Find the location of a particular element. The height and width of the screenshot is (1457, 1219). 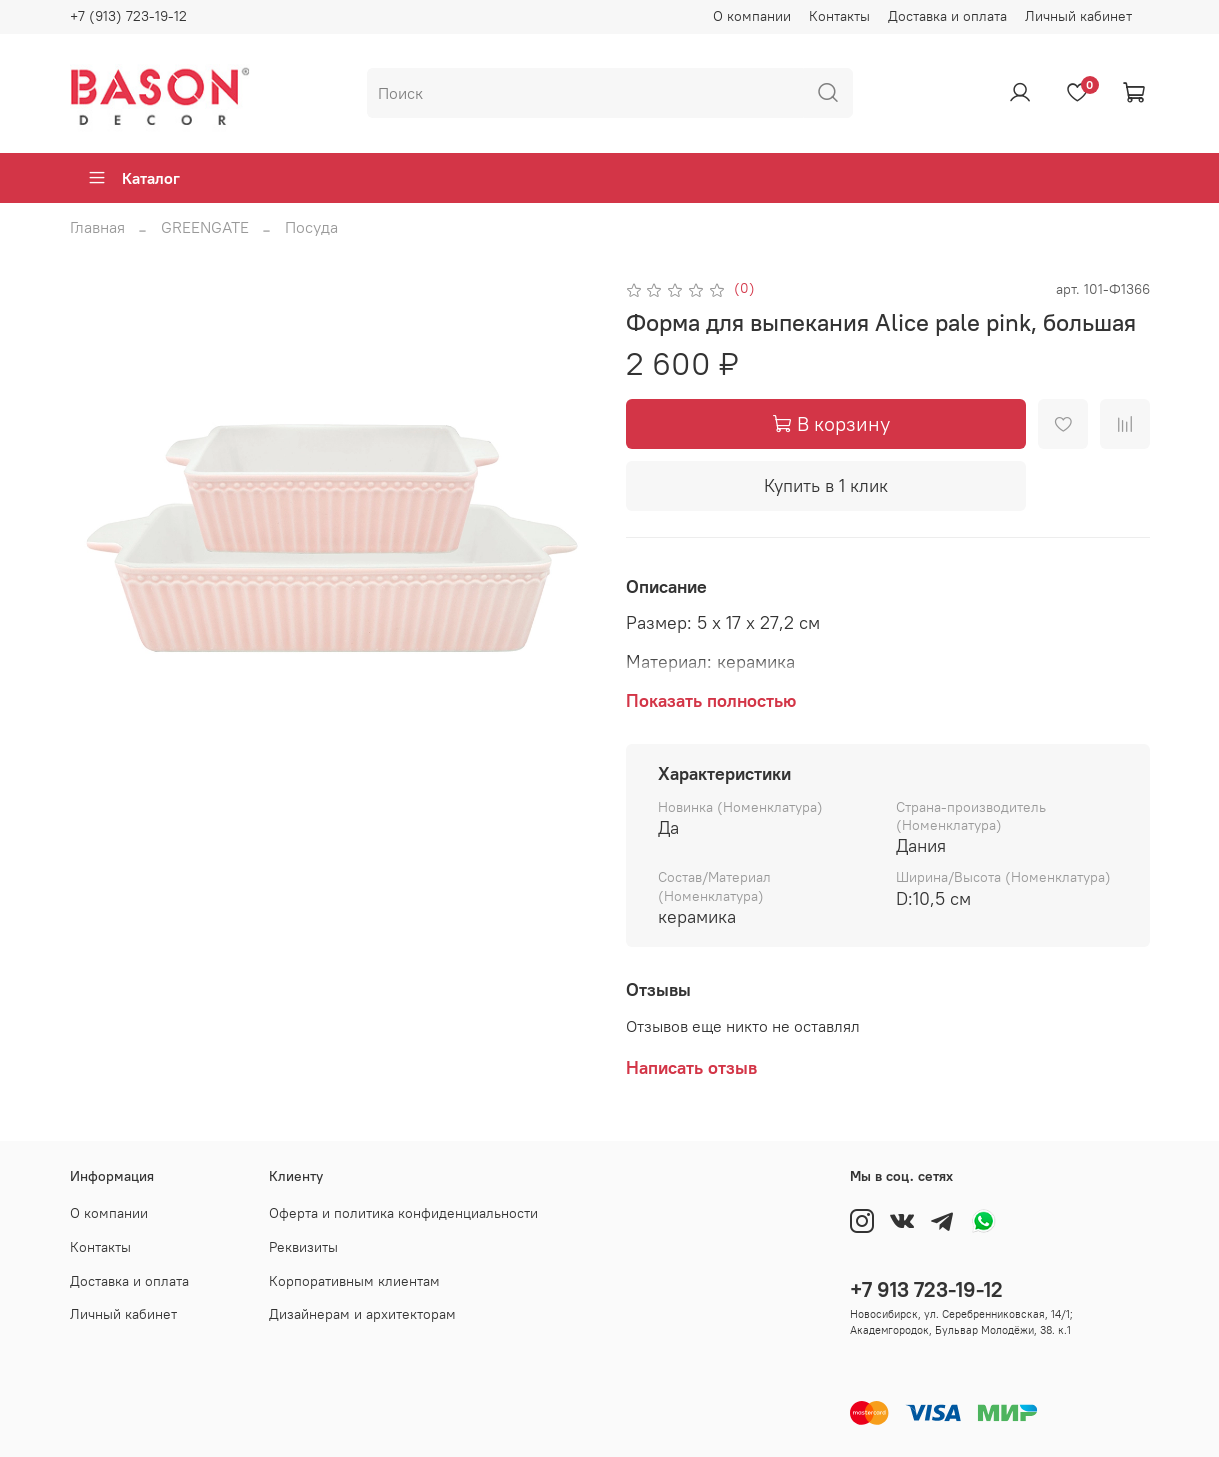

Дизайнерам и архитекторам is located at coordinates (362, 1314).